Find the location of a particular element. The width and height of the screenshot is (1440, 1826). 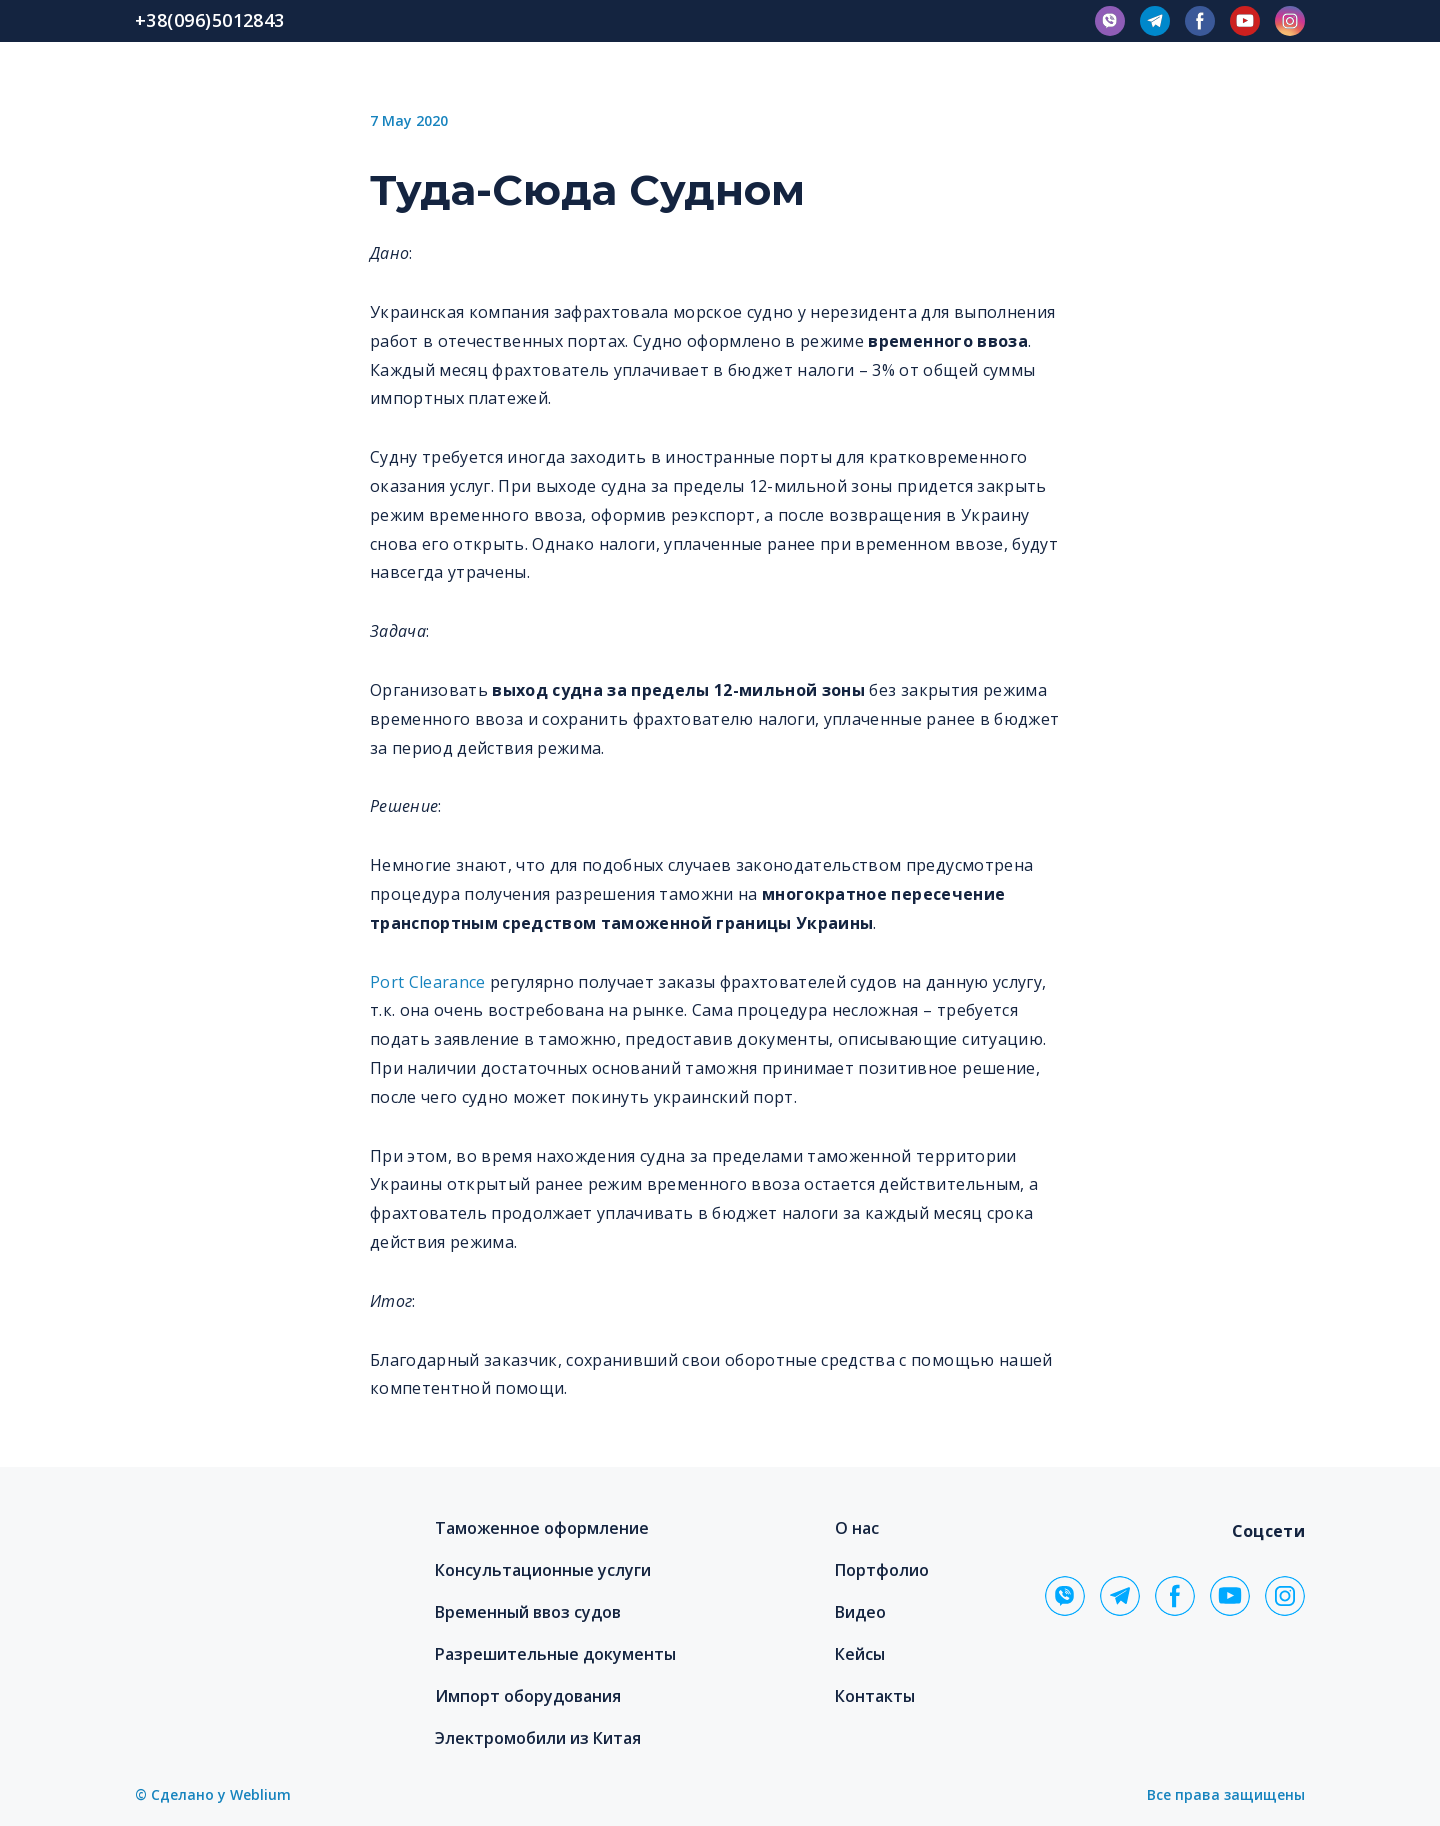

[Return to home page] is located at coordinates (251, 1556).